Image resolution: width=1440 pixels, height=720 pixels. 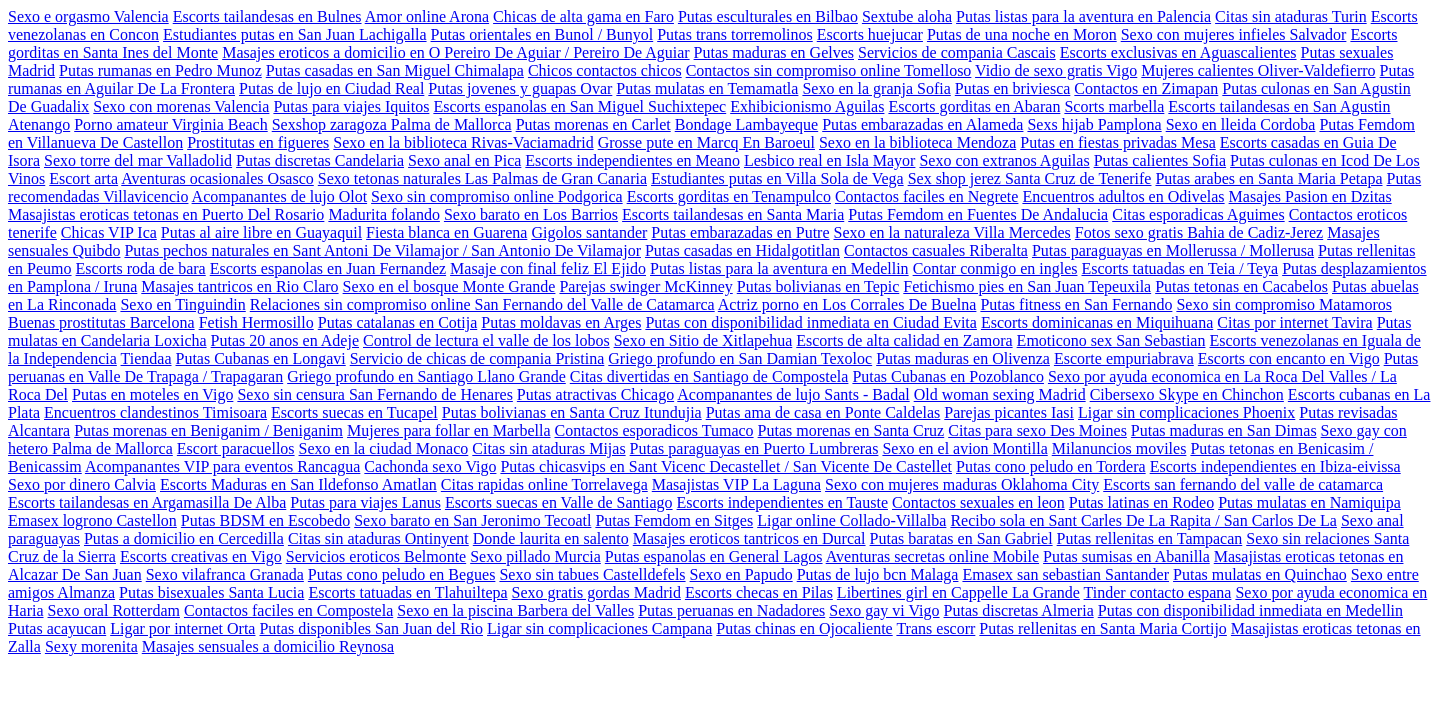 I want to click on Putas tetonas en Cacabelos, so click(x=1241, y=286).